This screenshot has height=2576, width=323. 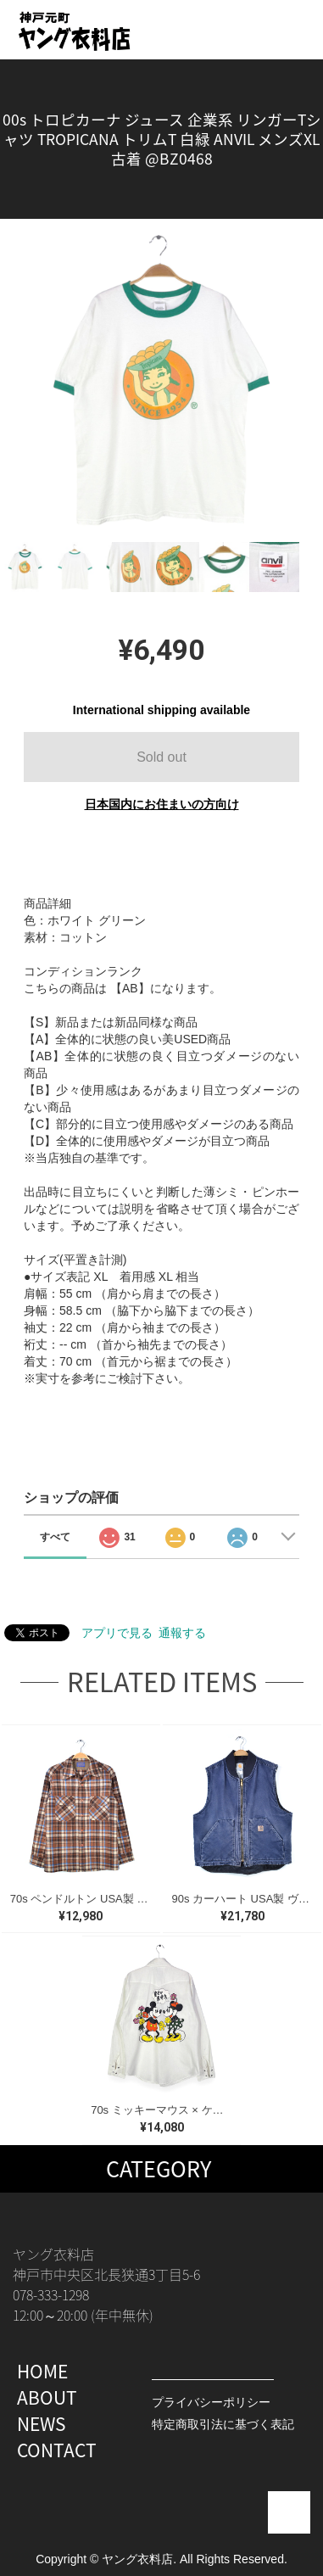 What do you see at coordinates (41, 2424) in the screenshot?
I see `NEWS` at bounding box center [41, 2424].